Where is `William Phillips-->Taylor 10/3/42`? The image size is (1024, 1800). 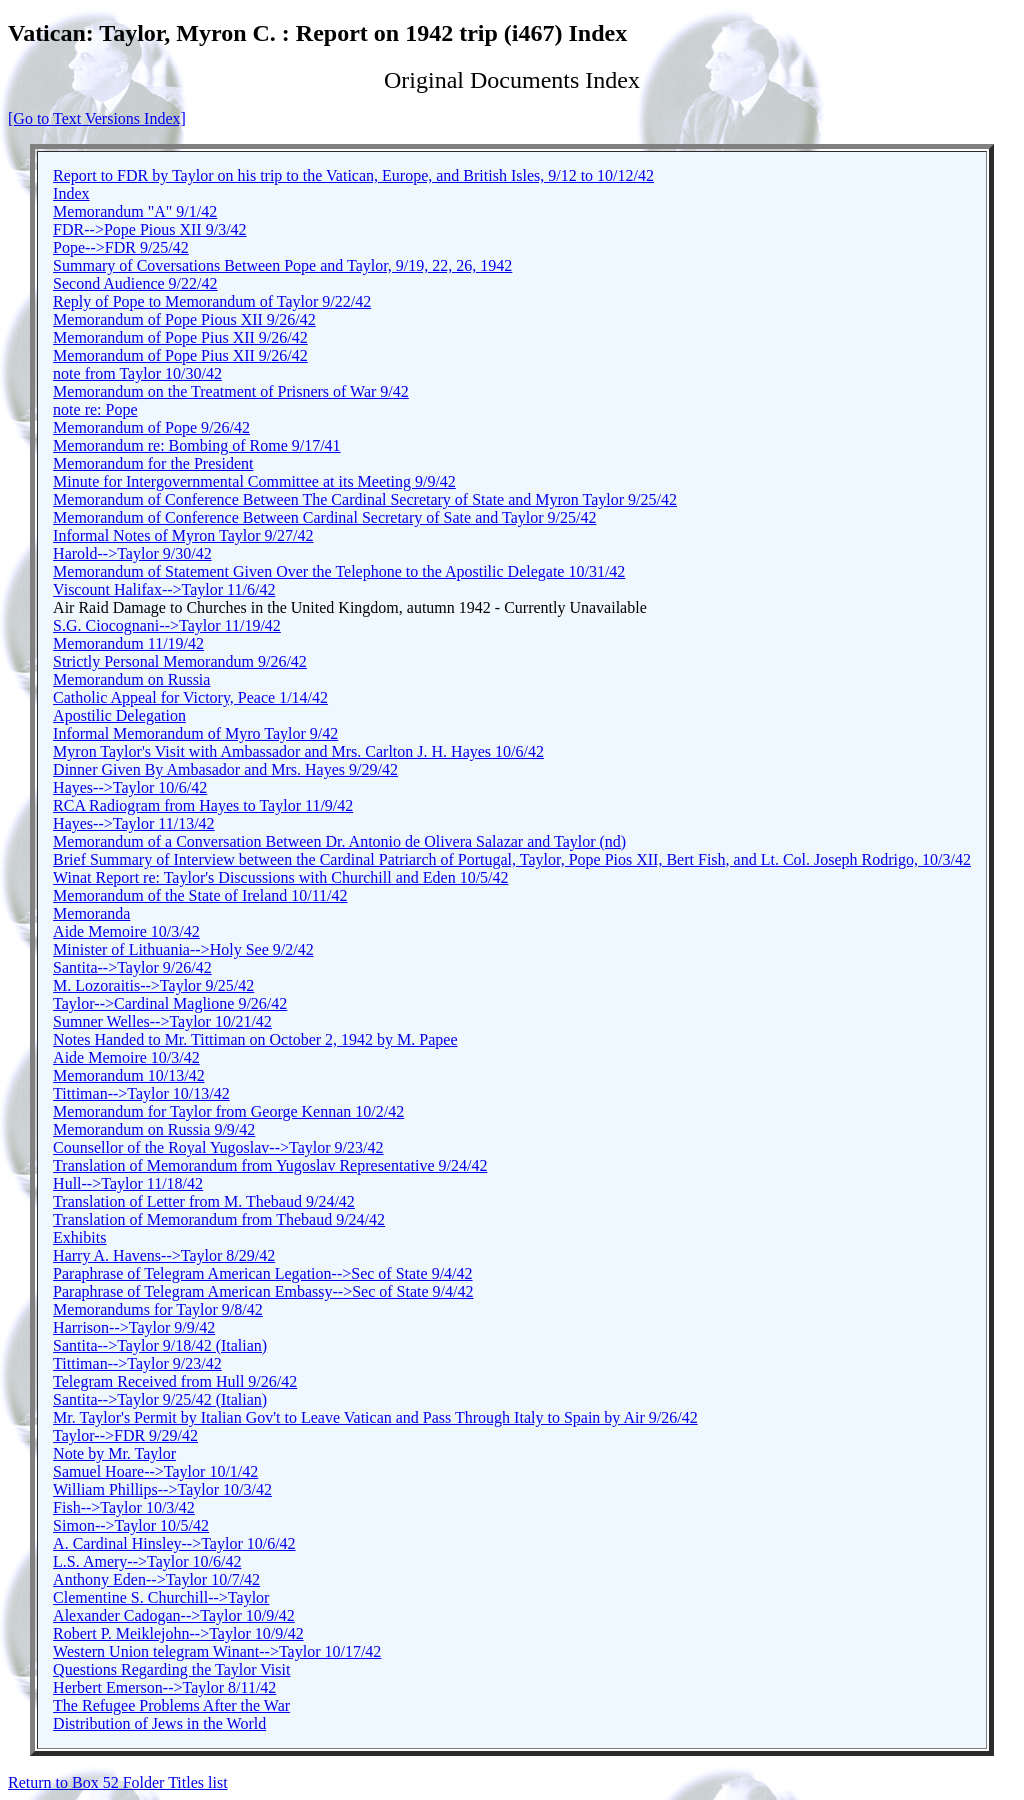
William Phillips-->Taylor 10/3/42 is located at coordinates (162, 1489).